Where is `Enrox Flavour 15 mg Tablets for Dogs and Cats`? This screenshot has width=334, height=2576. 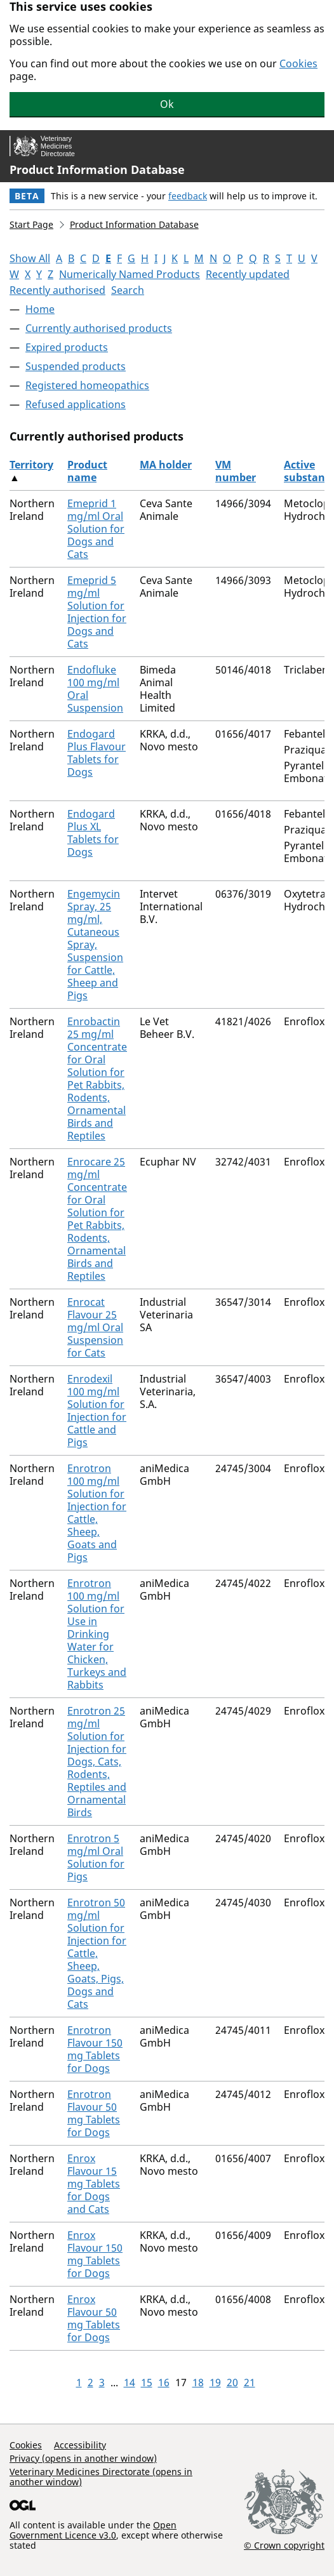 Enrox Flavour 15 mg Tablets for Dogs and Cats is located at coordinates (93, 2183).